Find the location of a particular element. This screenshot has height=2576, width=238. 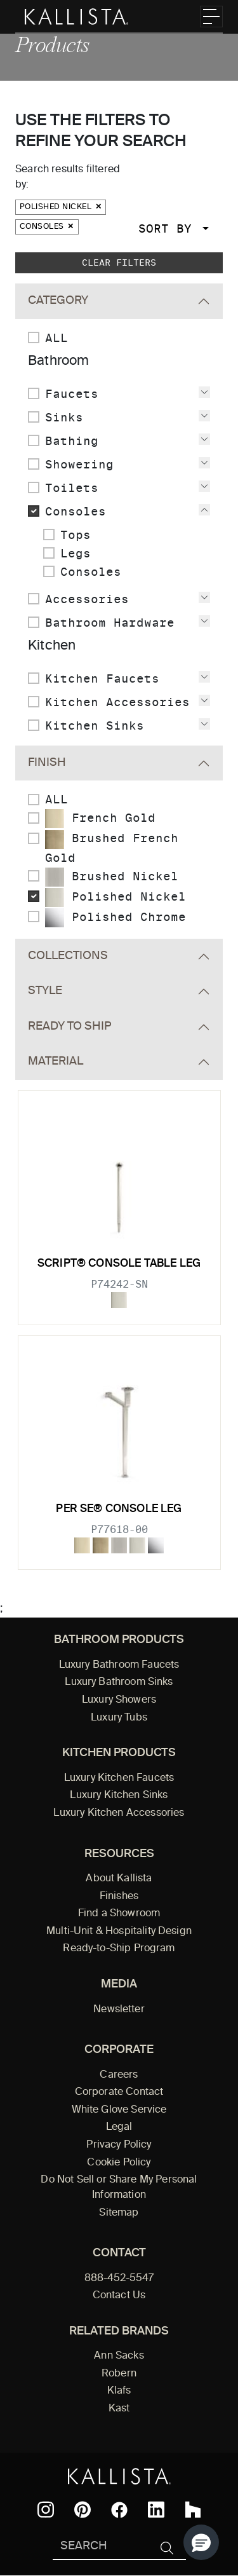

Finishes is located at coordinates (119, 1896).